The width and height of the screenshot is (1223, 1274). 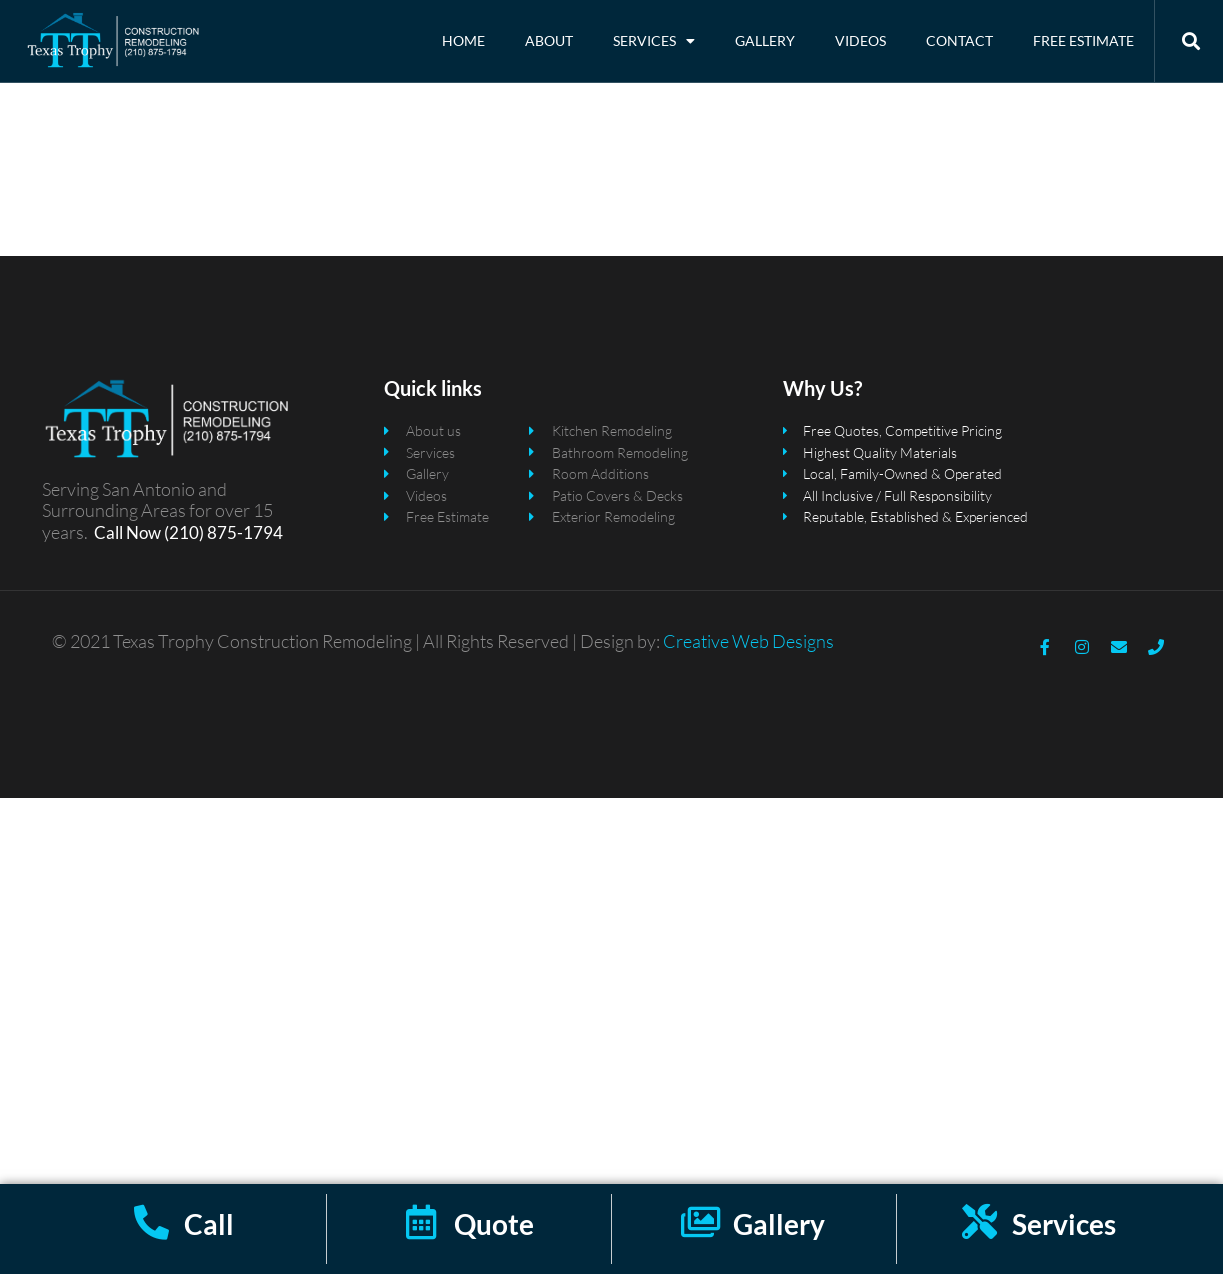 What do you see at coordinates (765, 40) in the screenshot?
I see `Gallery` at bounding box center [765, 40].